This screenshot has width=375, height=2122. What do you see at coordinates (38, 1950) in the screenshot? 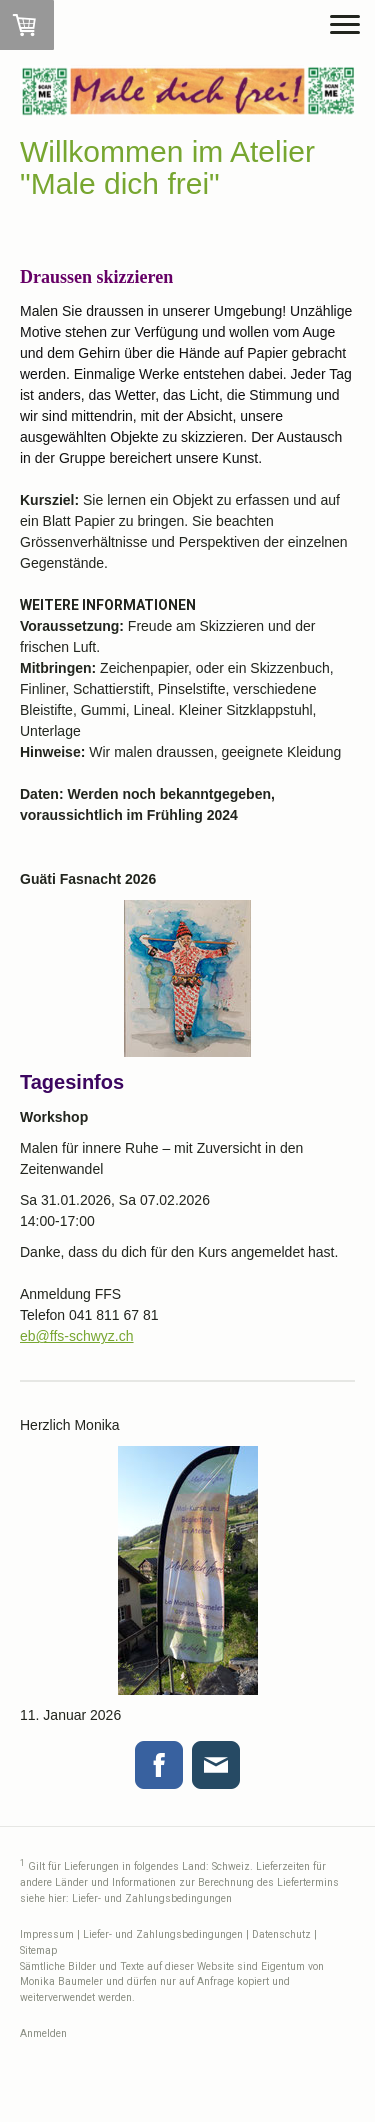
I see `Sitemap` at bounding box center [38, 1950].